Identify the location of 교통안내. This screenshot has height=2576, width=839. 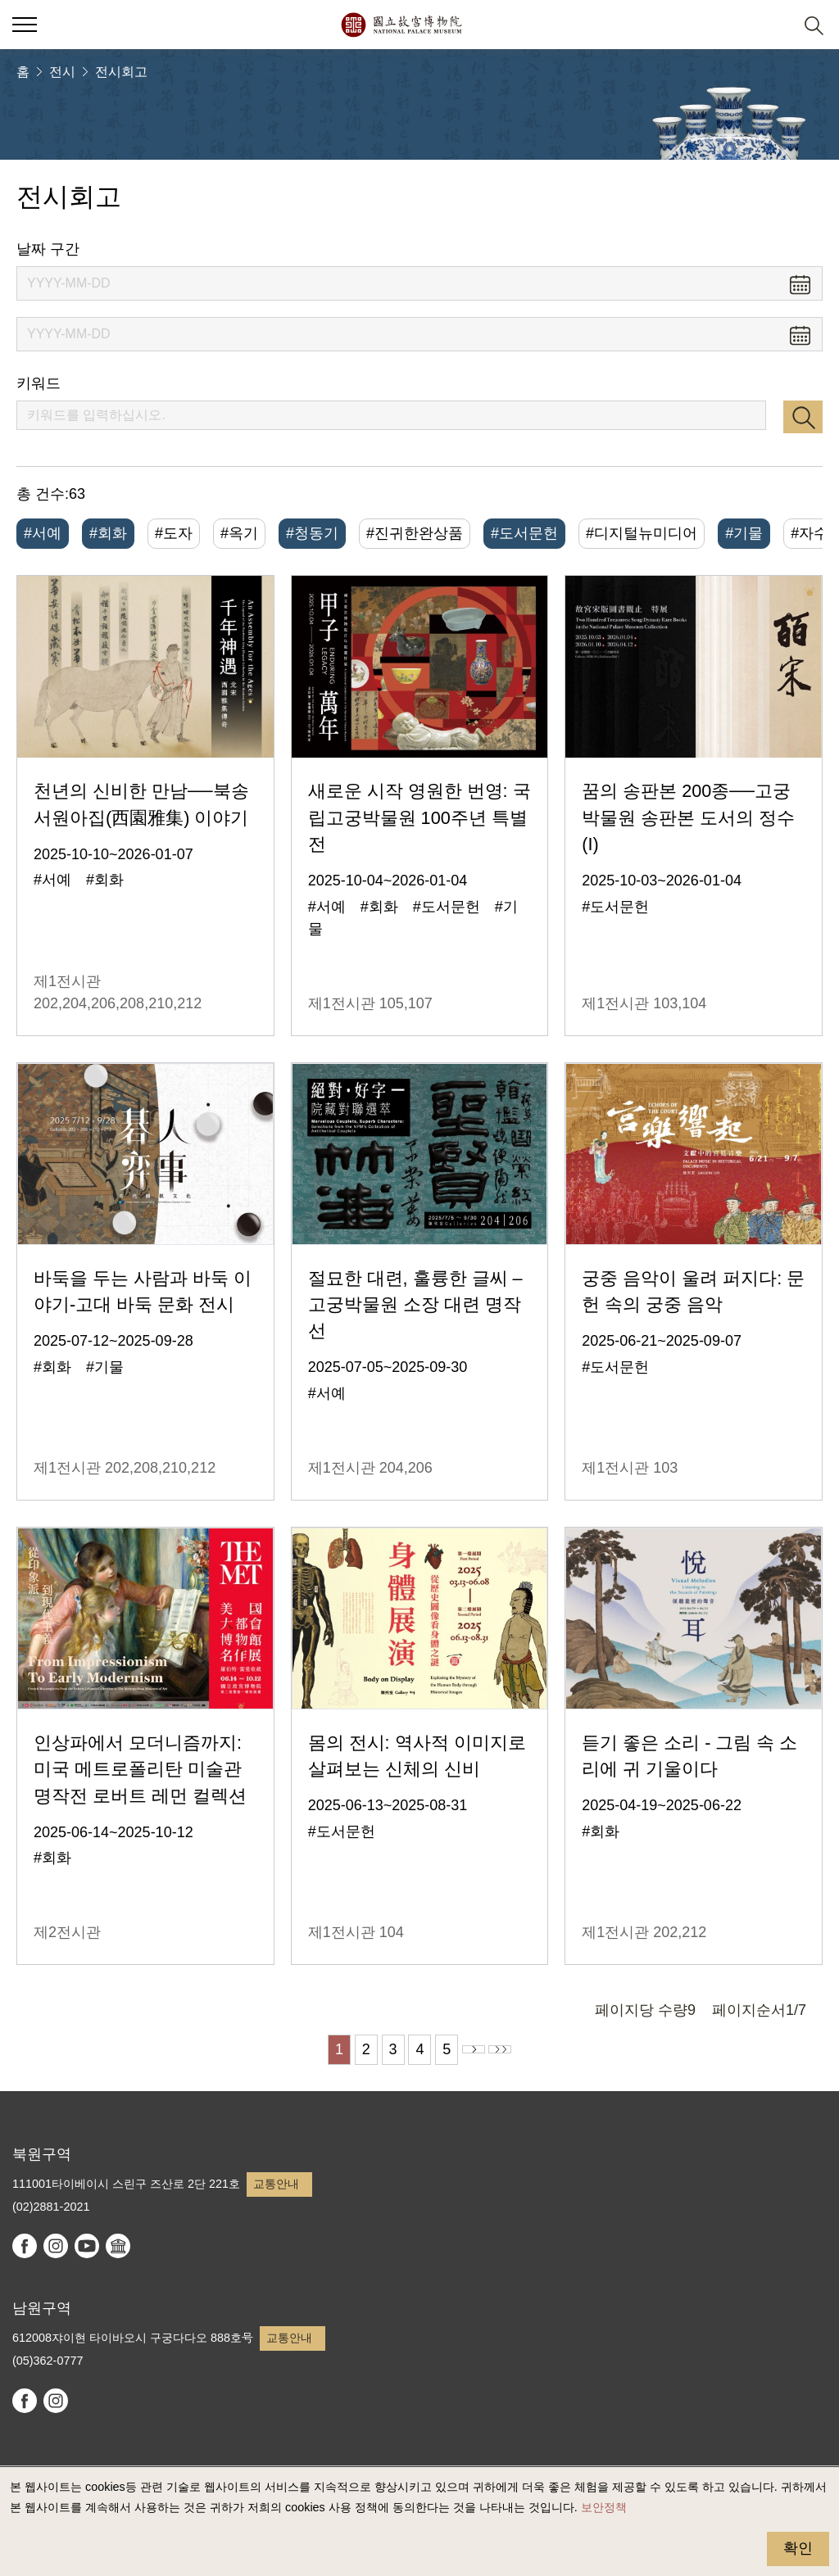
(276, 2183).